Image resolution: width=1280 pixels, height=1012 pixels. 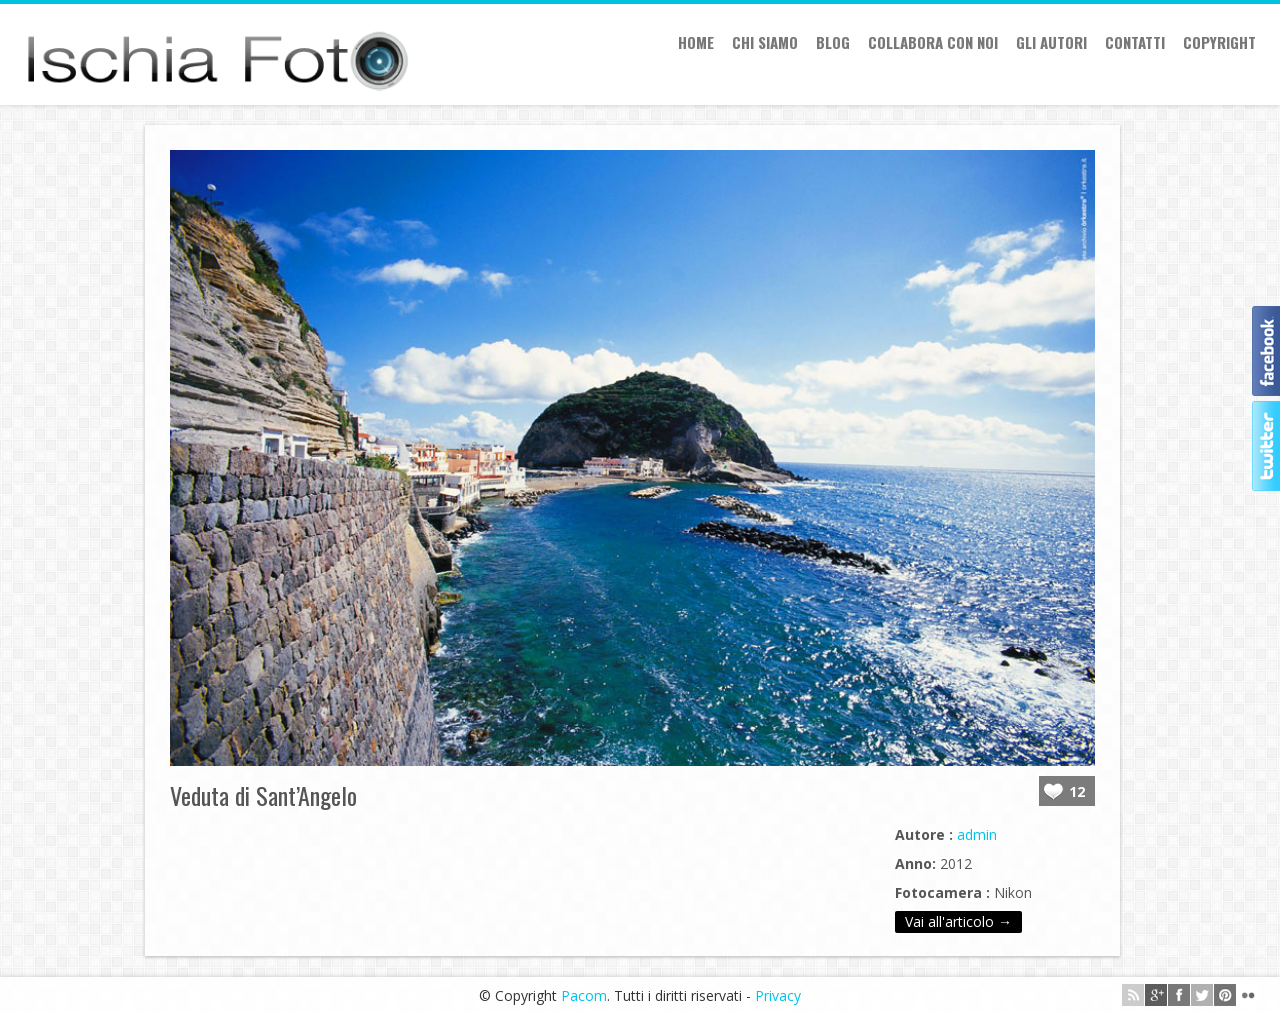 I want to click on Chi siamo, so click(x=765, y=42).